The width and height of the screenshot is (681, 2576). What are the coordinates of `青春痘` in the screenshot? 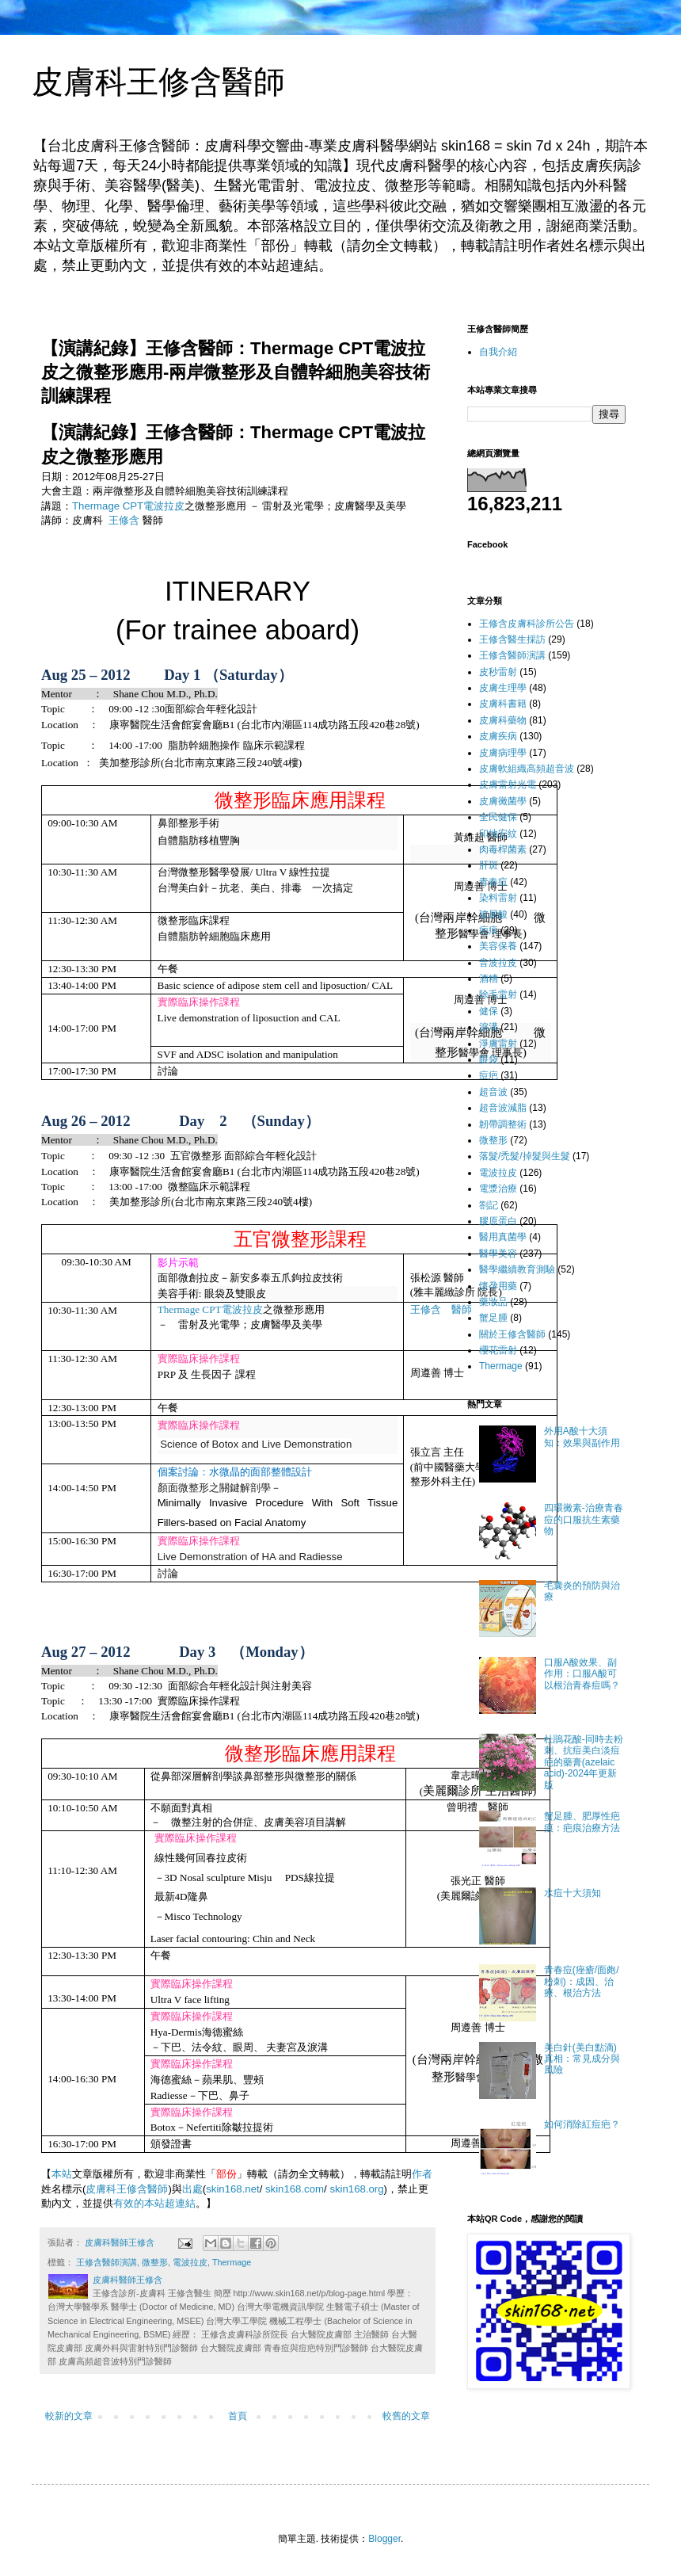 It's located at (493, 881).